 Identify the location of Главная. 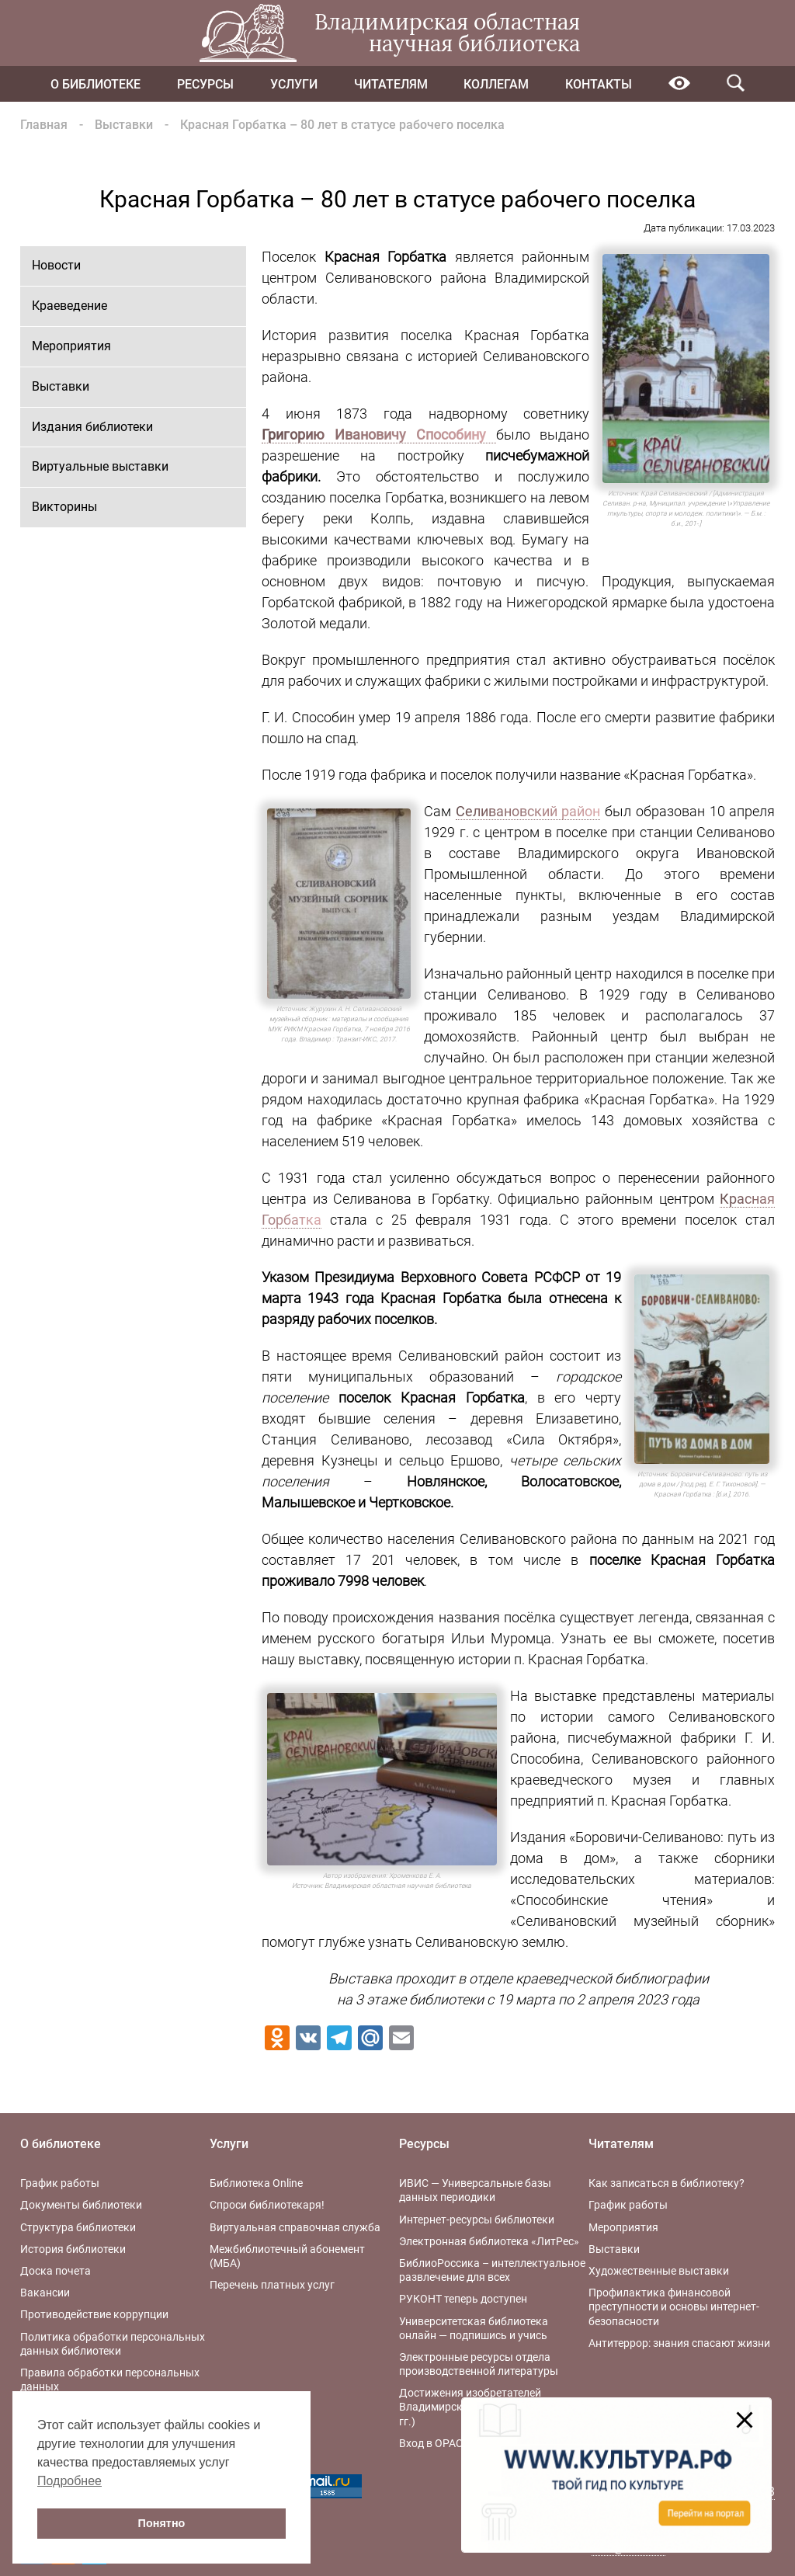
(44, 124).